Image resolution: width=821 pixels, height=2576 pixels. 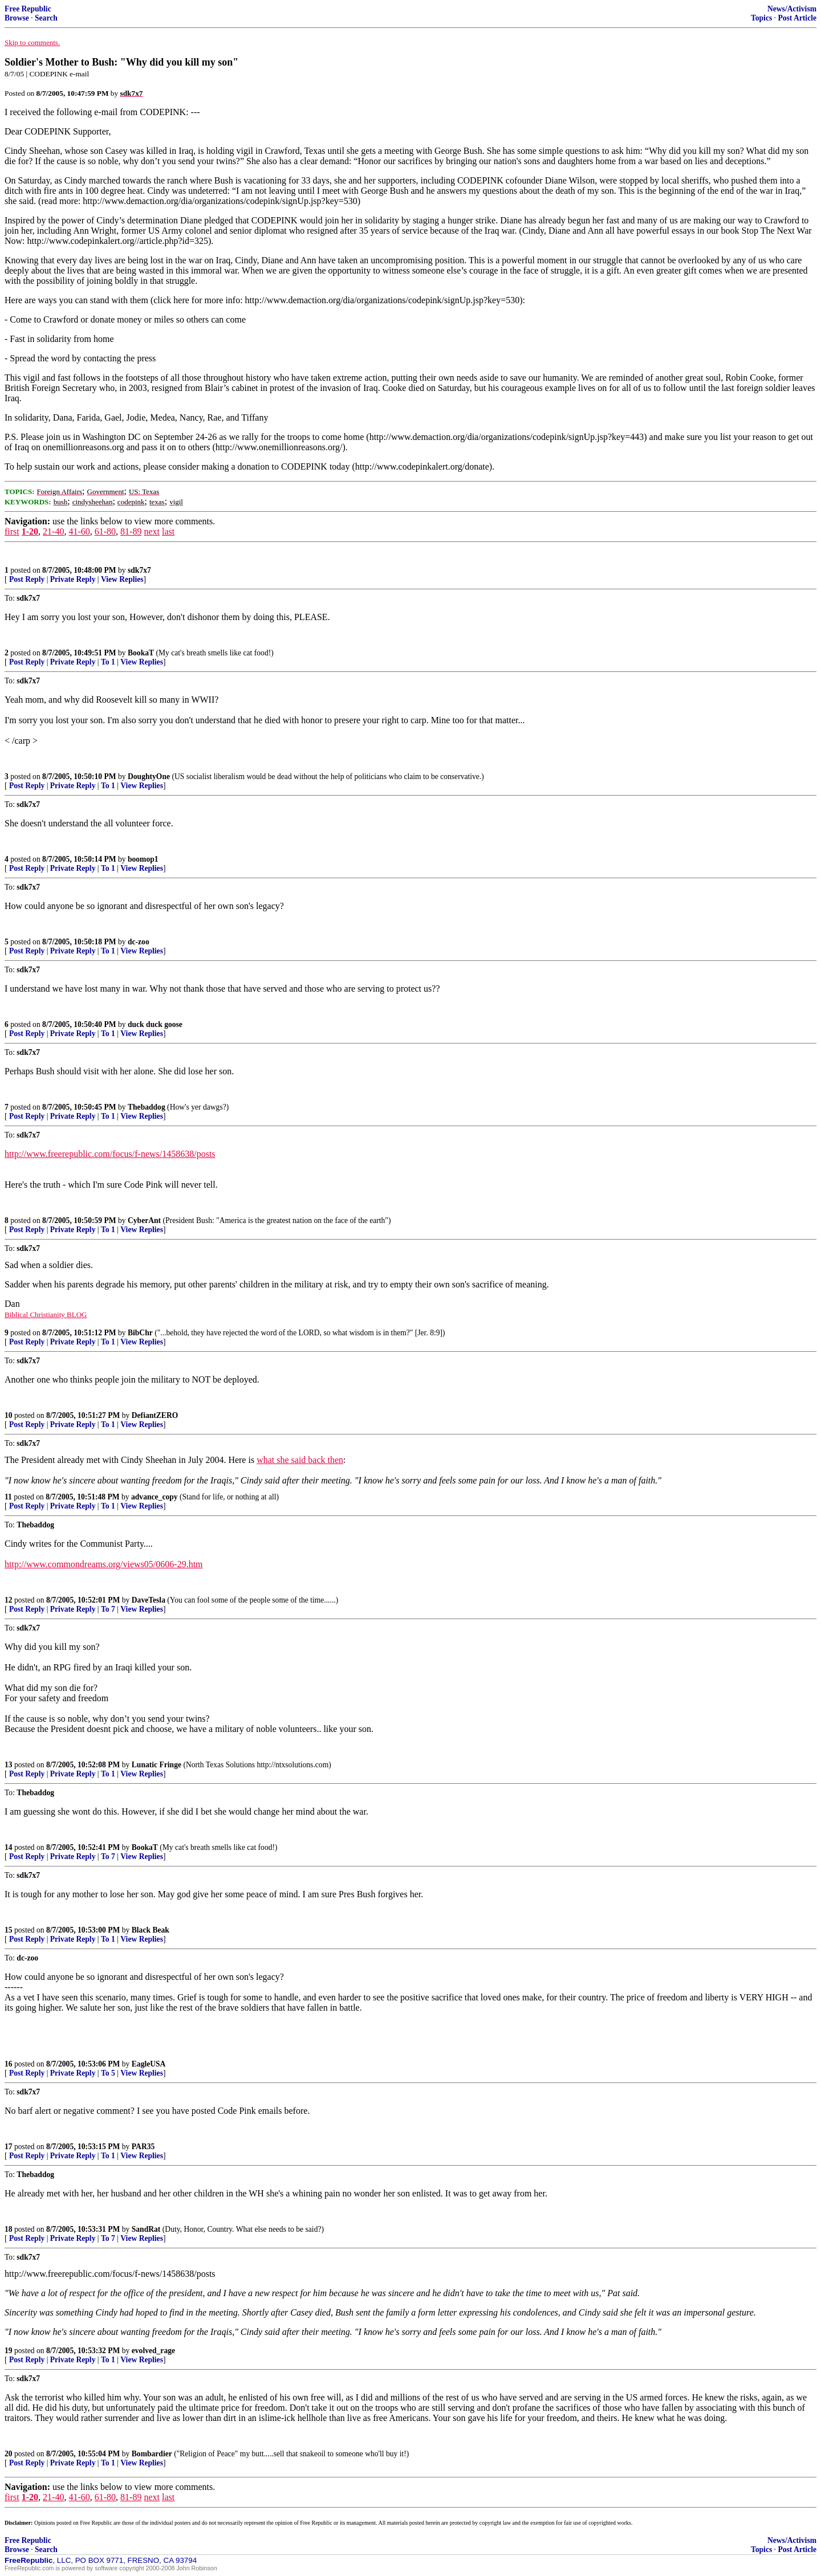 What do you see at coordinates (9, 2146) in the screenshot?
I see `17` at bounding box center [9, 2146].